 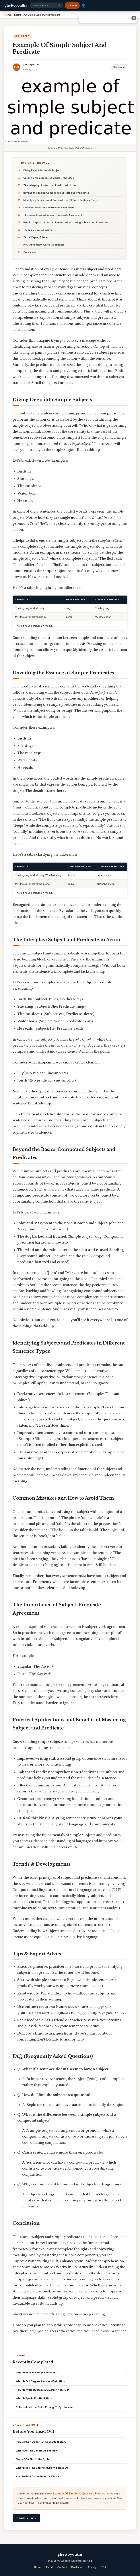 What do you see at coordinates (26, 2518) in the screenshot?
I see `⌂ Back to Home` at bounding box center [26, 2518].